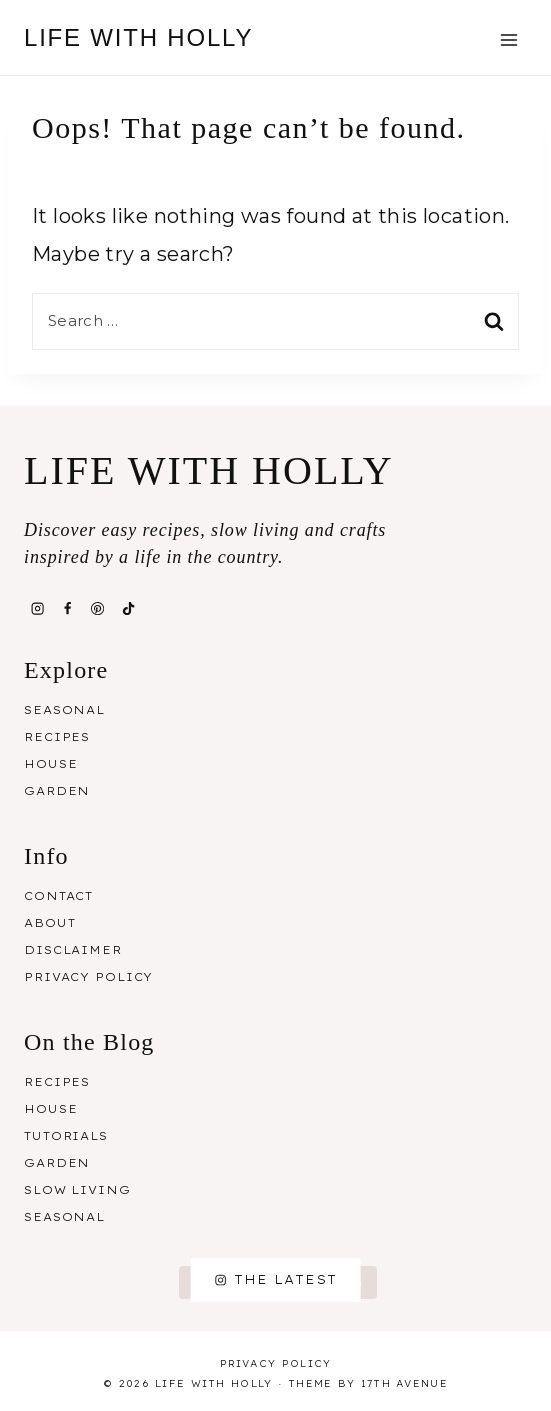 The width and height of the screenshot is (551, 1411). Describe the element at coordinates (88, 977) in the screenshot. I see `Privacy Policy` at that location.